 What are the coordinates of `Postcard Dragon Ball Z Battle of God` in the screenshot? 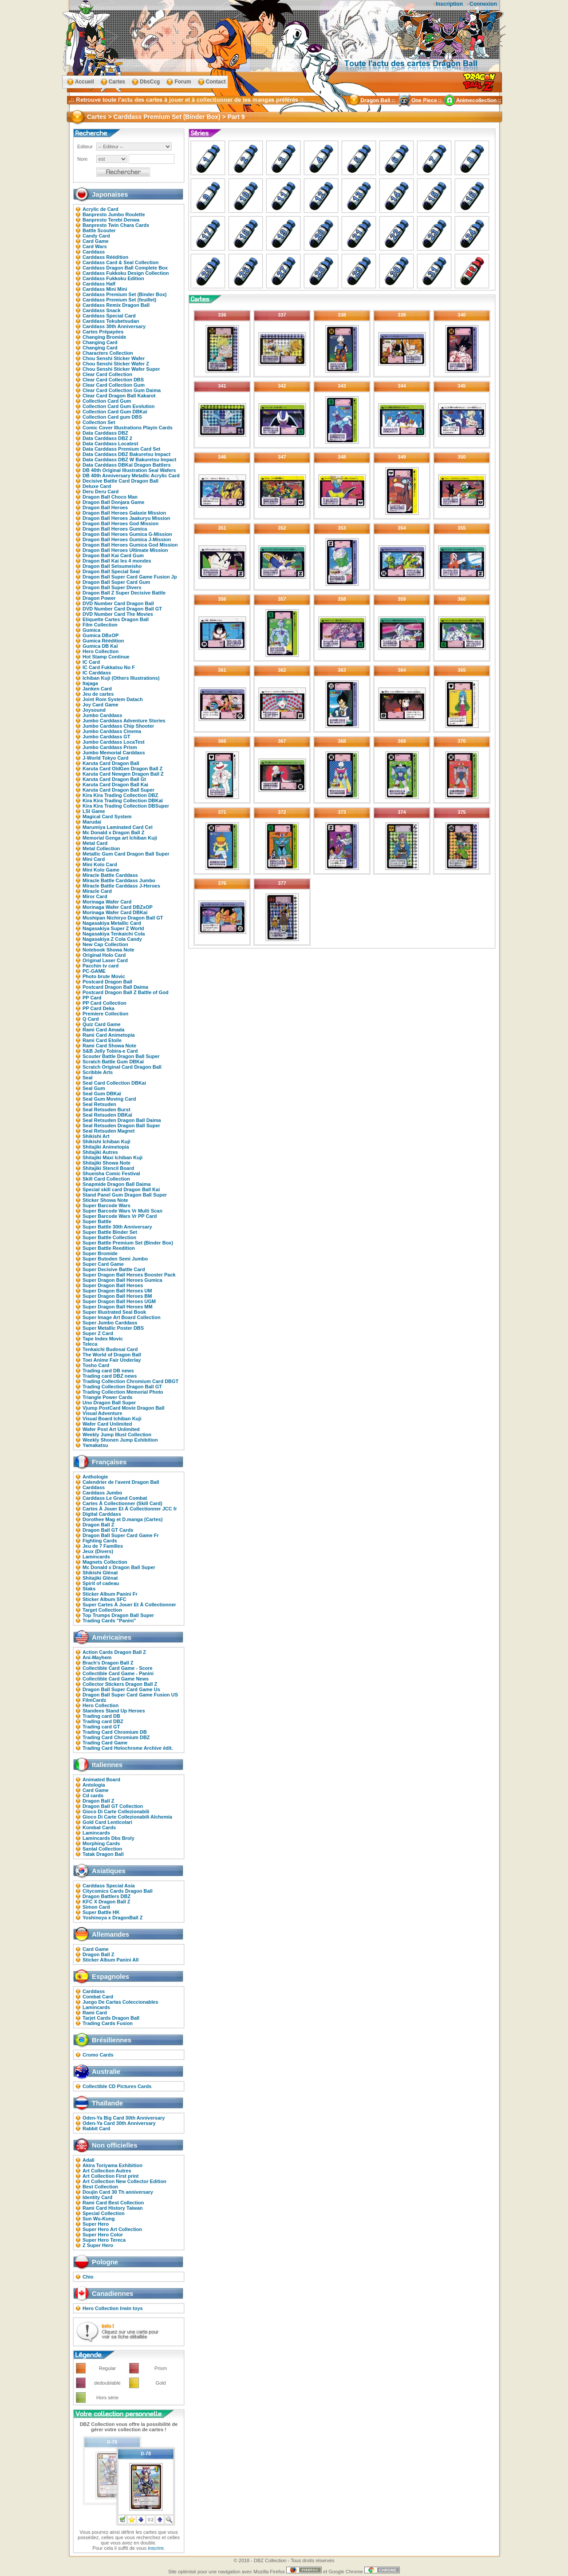 It's located at (126, 992).